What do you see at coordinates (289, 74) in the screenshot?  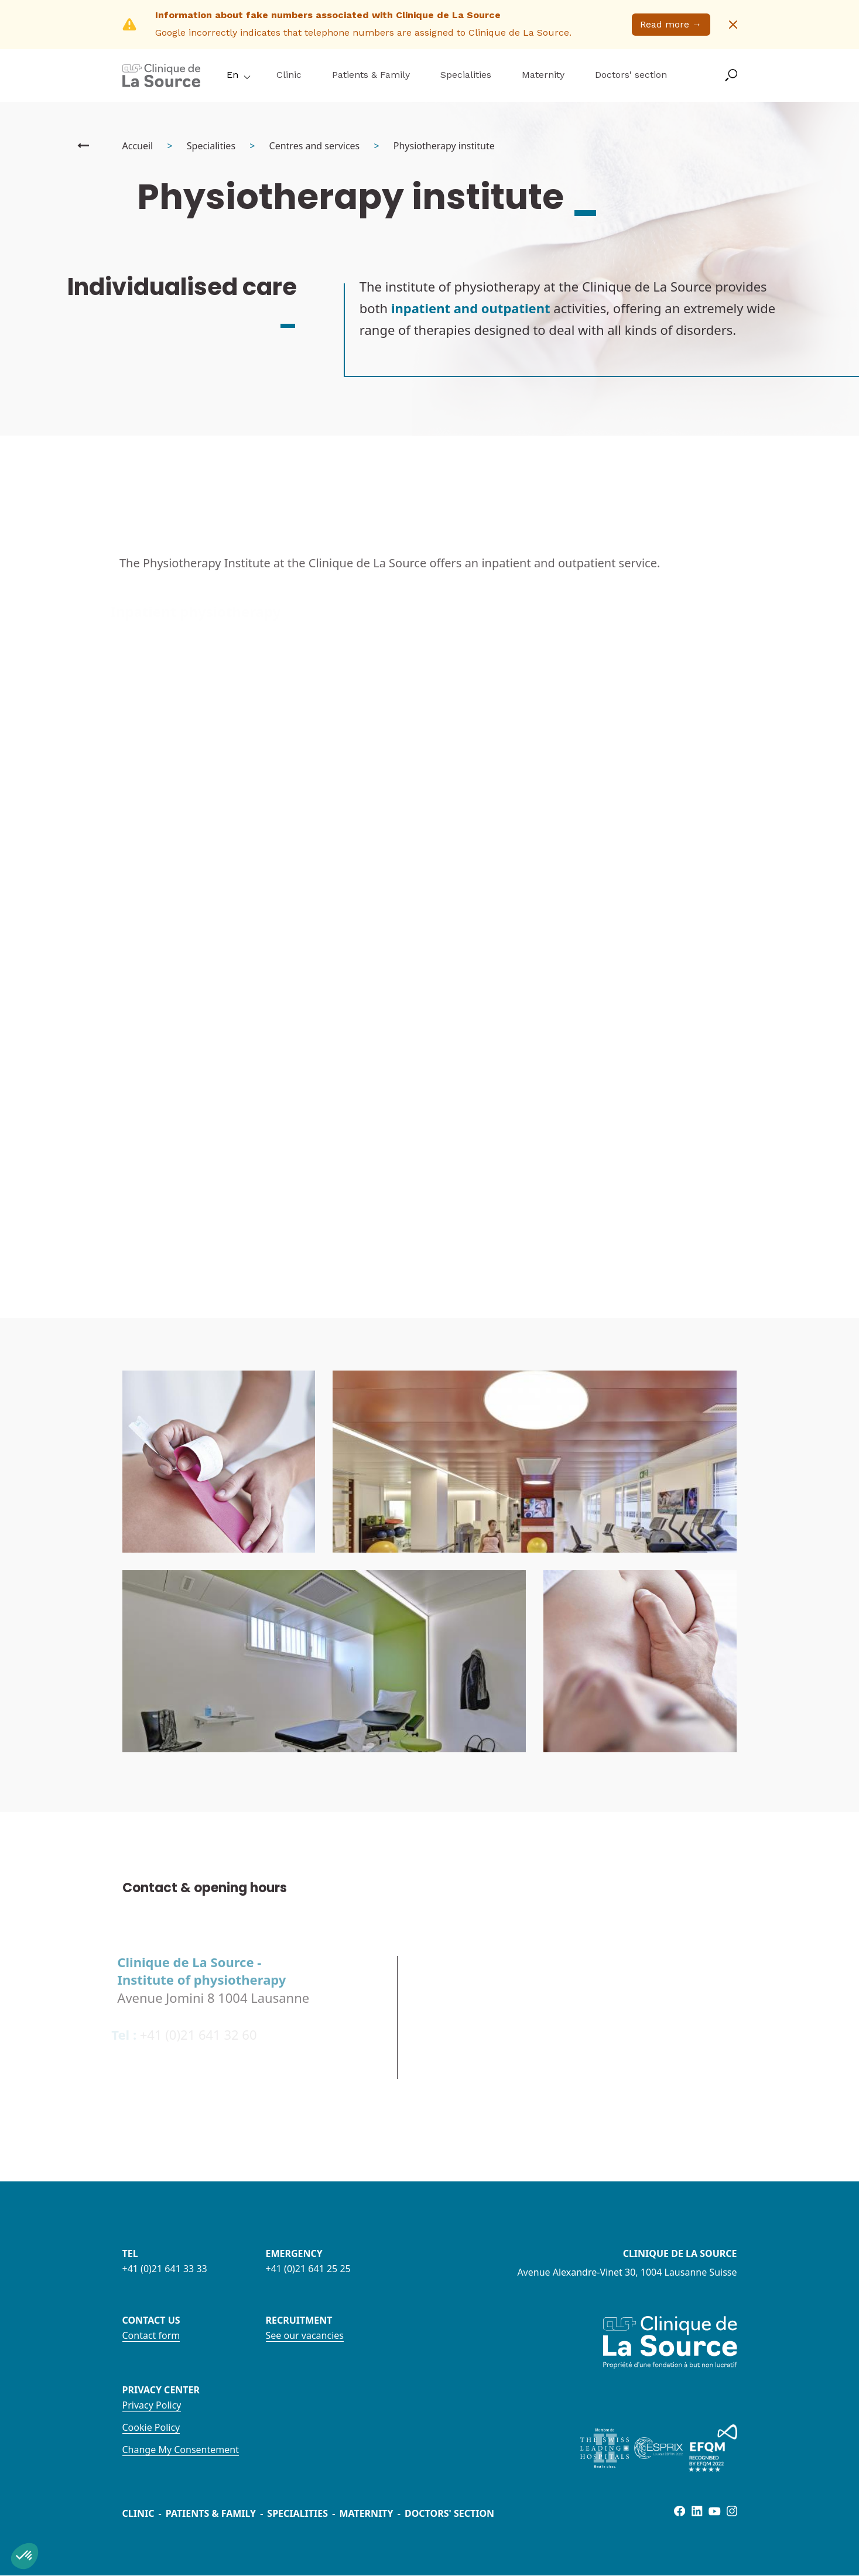 I see `Clinic` at bounding box center [289, 74].